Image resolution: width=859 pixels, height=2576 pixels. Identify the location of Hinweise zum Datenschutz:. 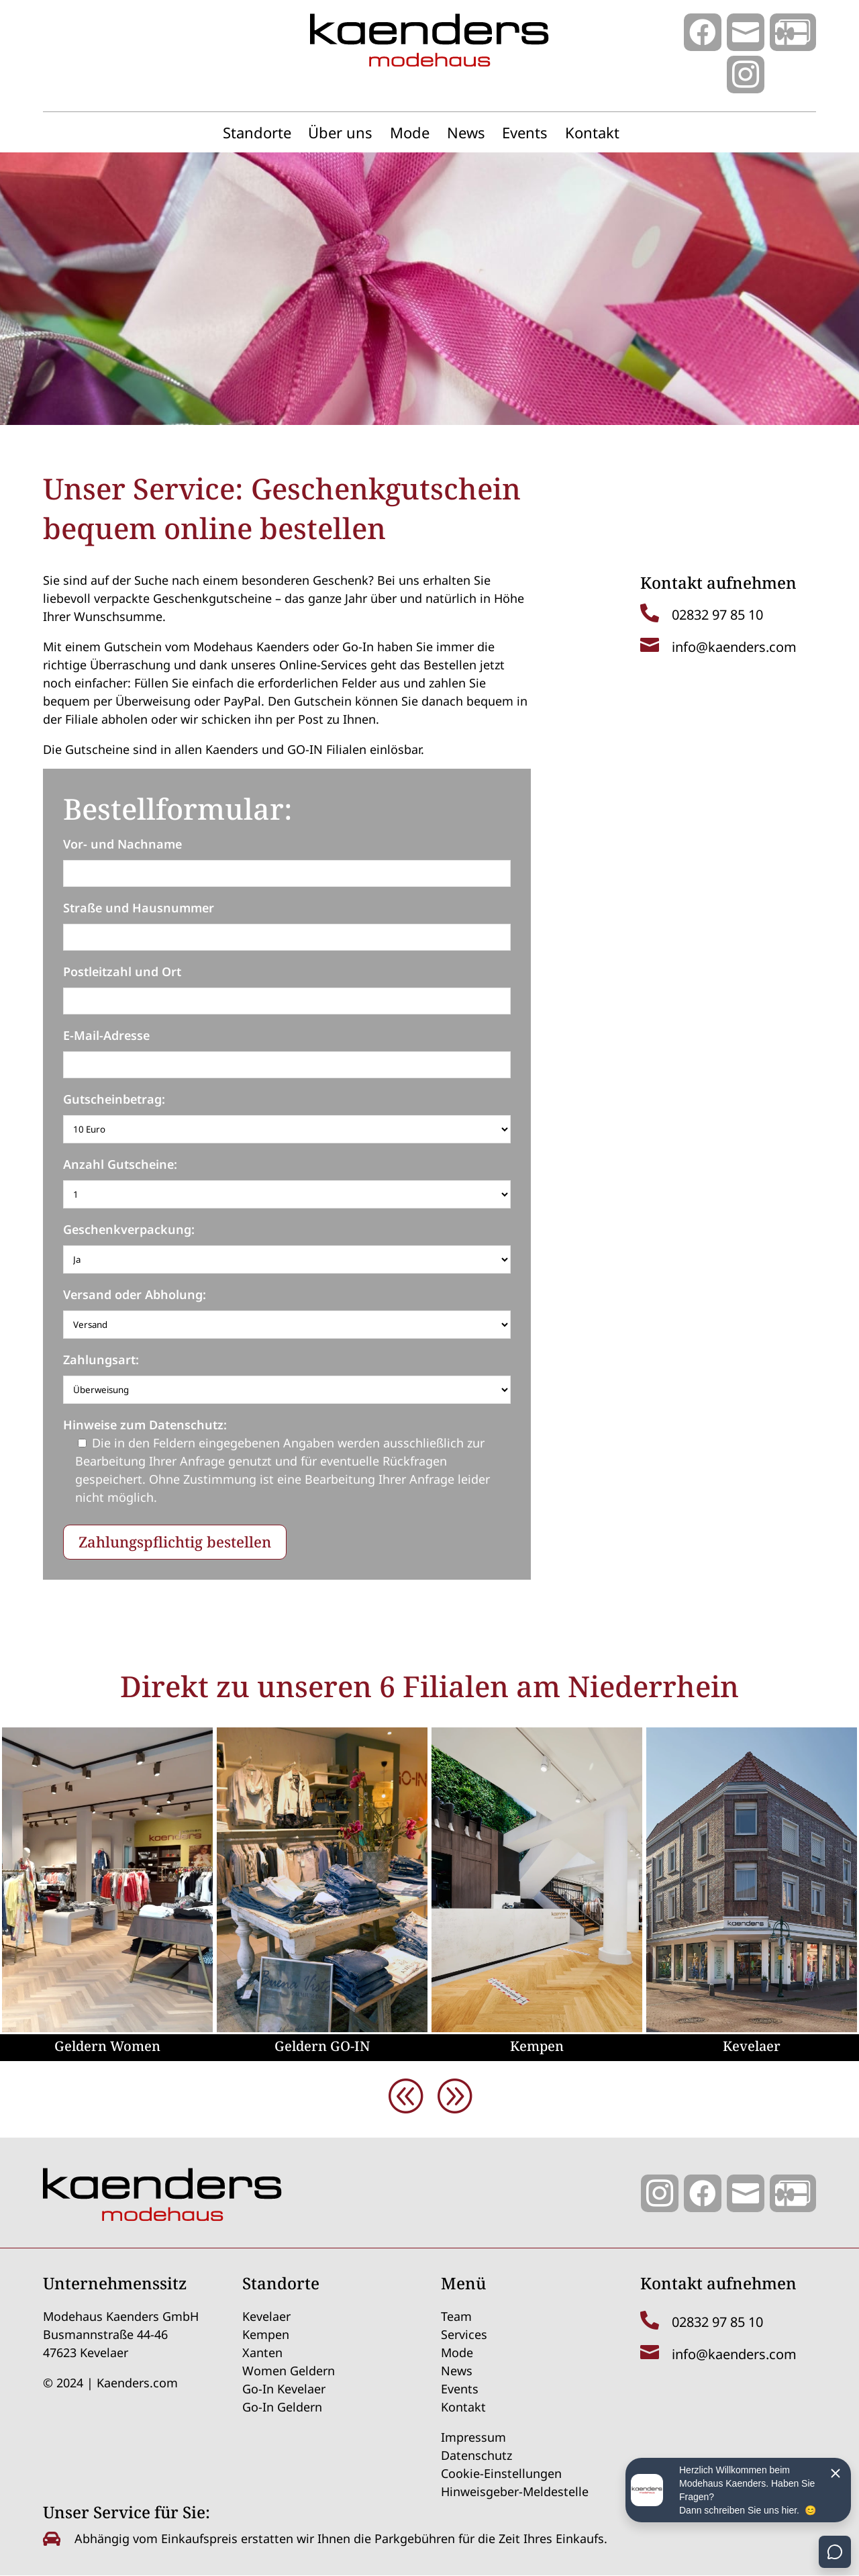
(145, 1425).